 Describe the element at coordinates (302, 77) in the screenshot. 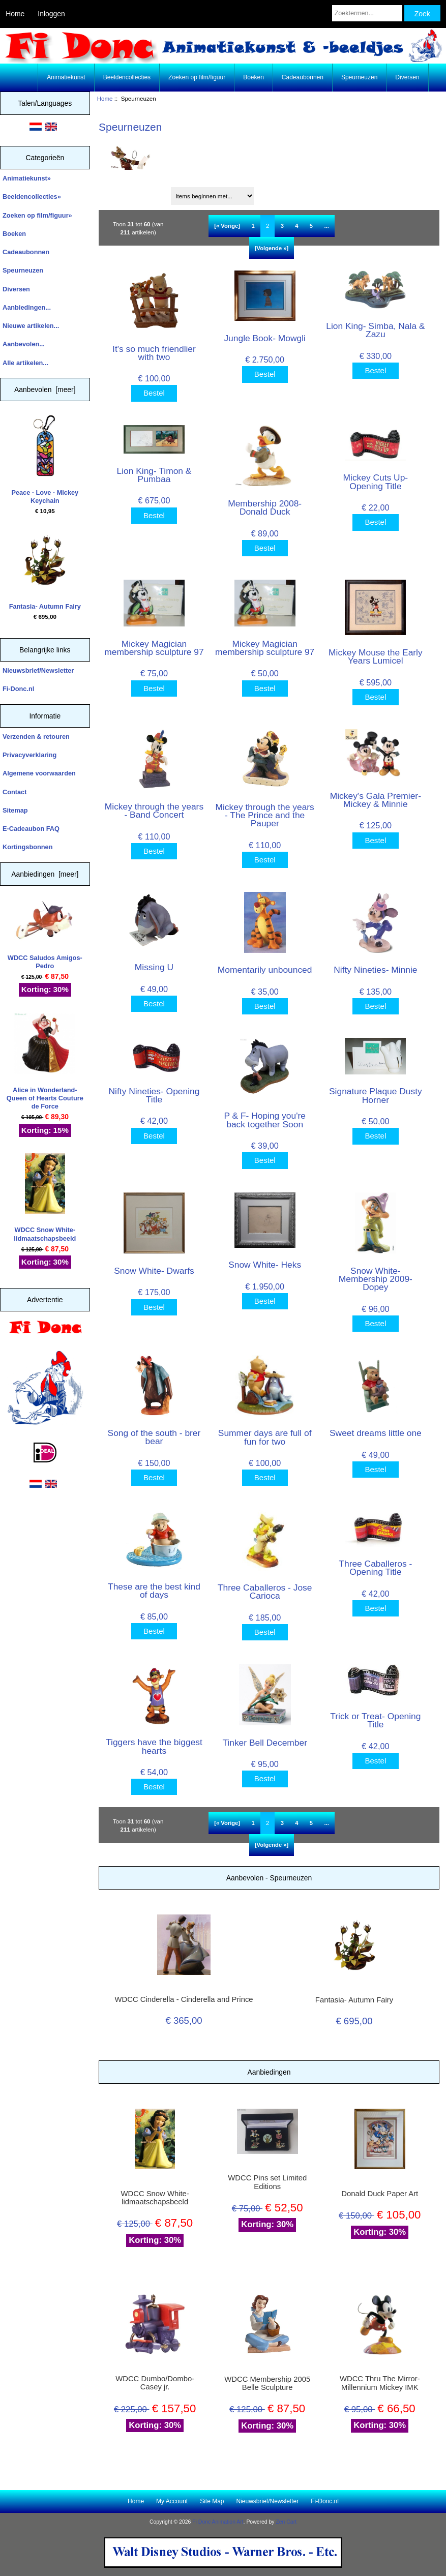

I see `Cadeaubonnen` at that location.